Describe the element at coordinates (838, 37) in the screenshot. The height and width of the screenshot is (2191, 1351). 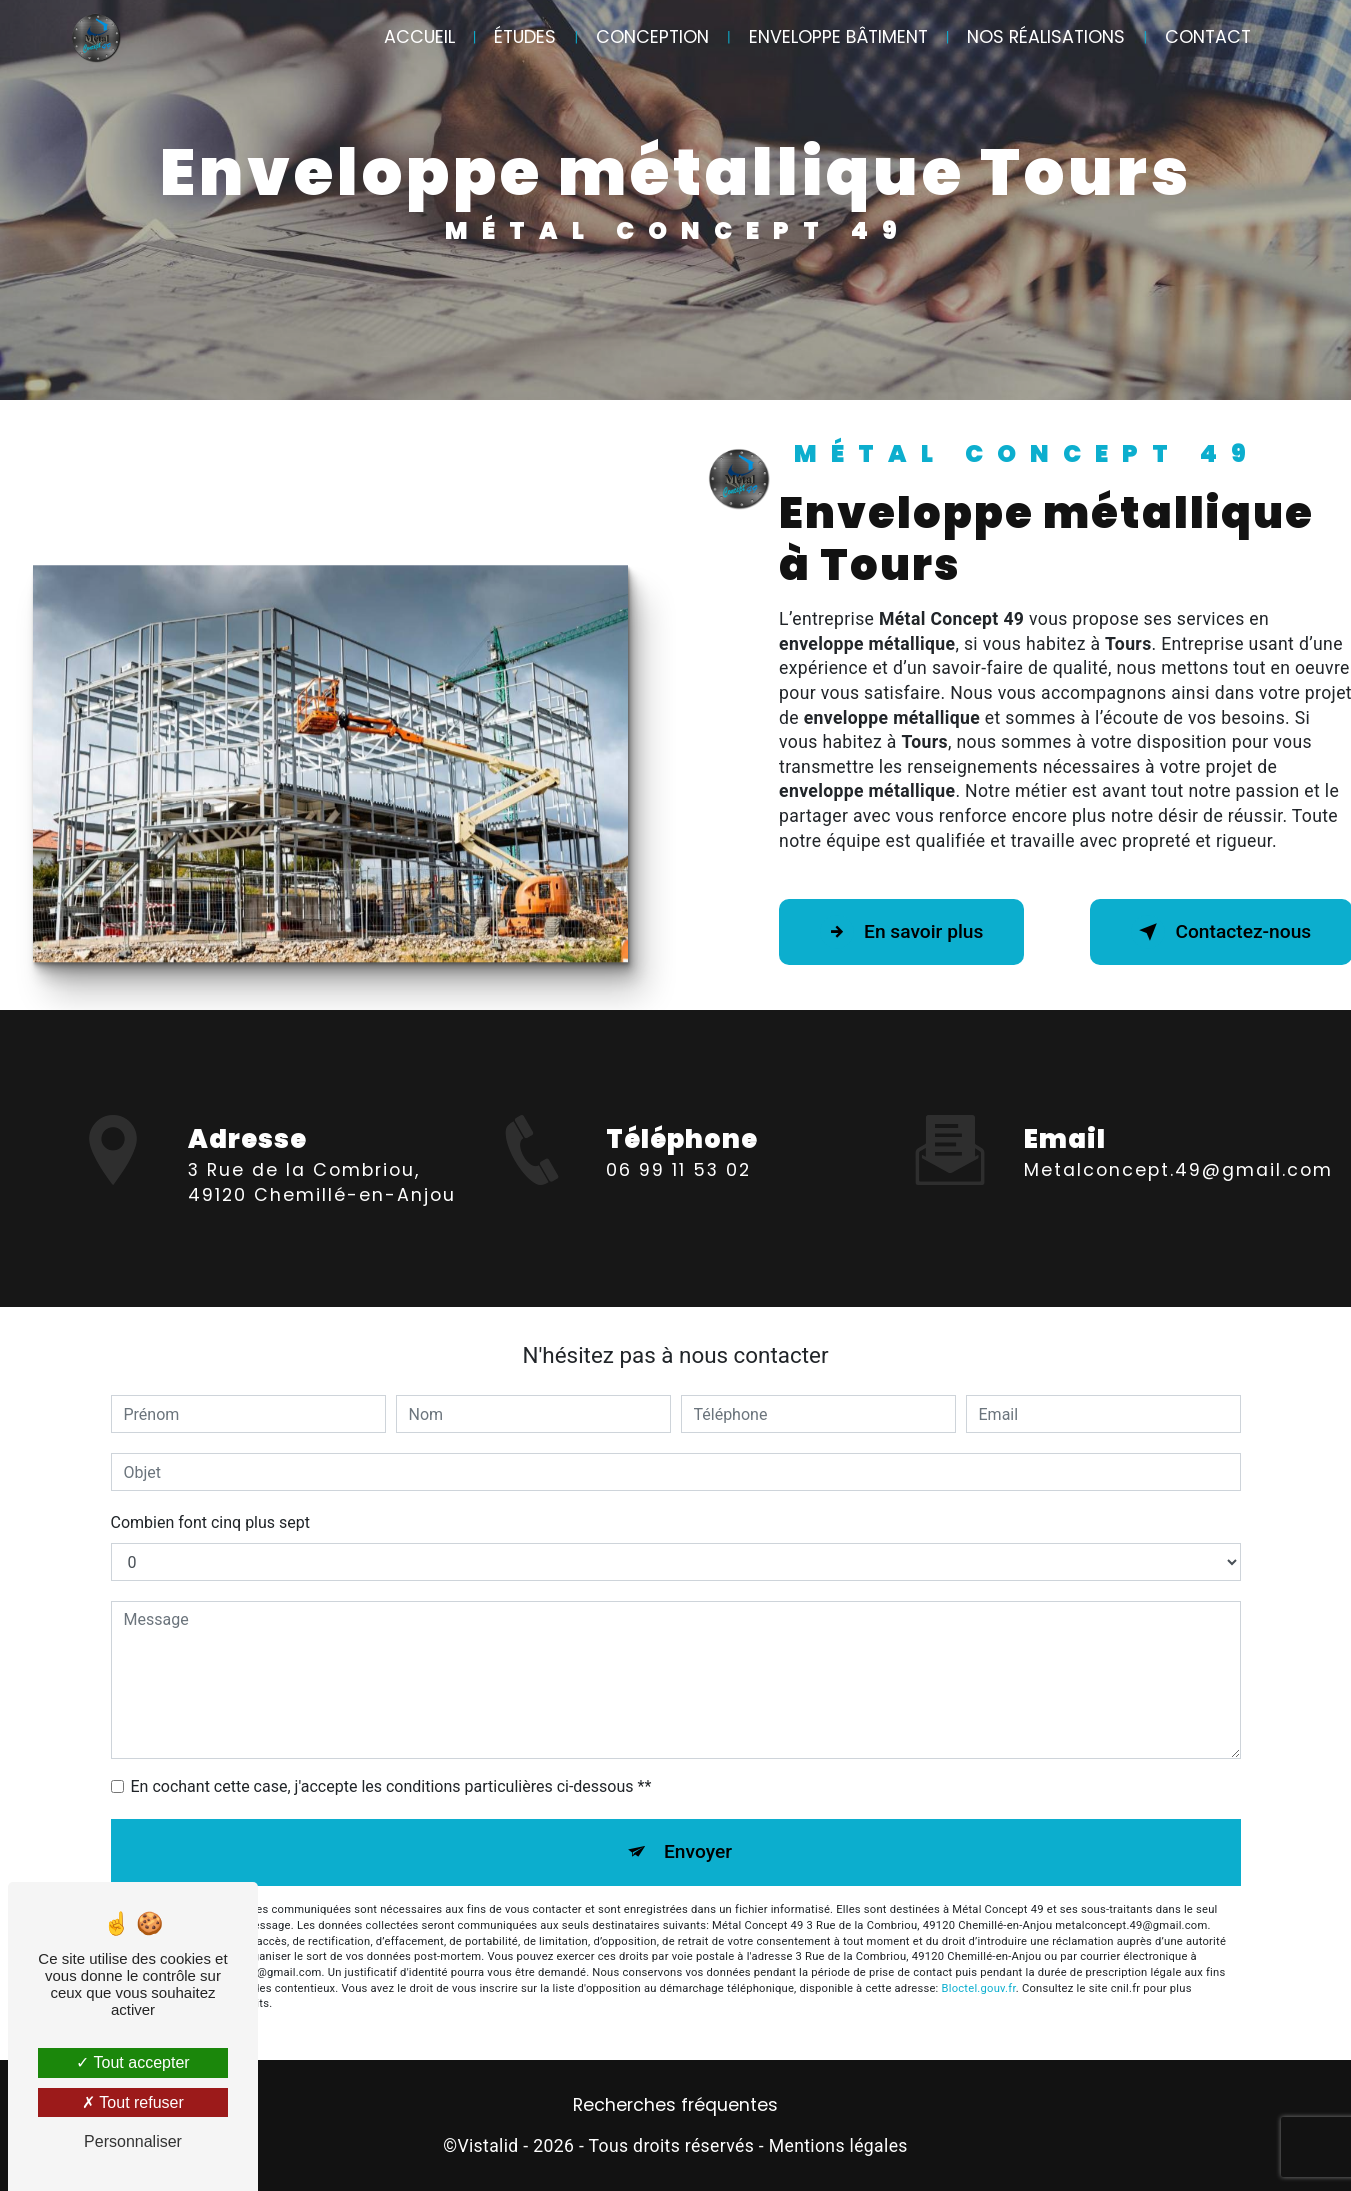
I see `Enveloppe bâtiment` at that location.